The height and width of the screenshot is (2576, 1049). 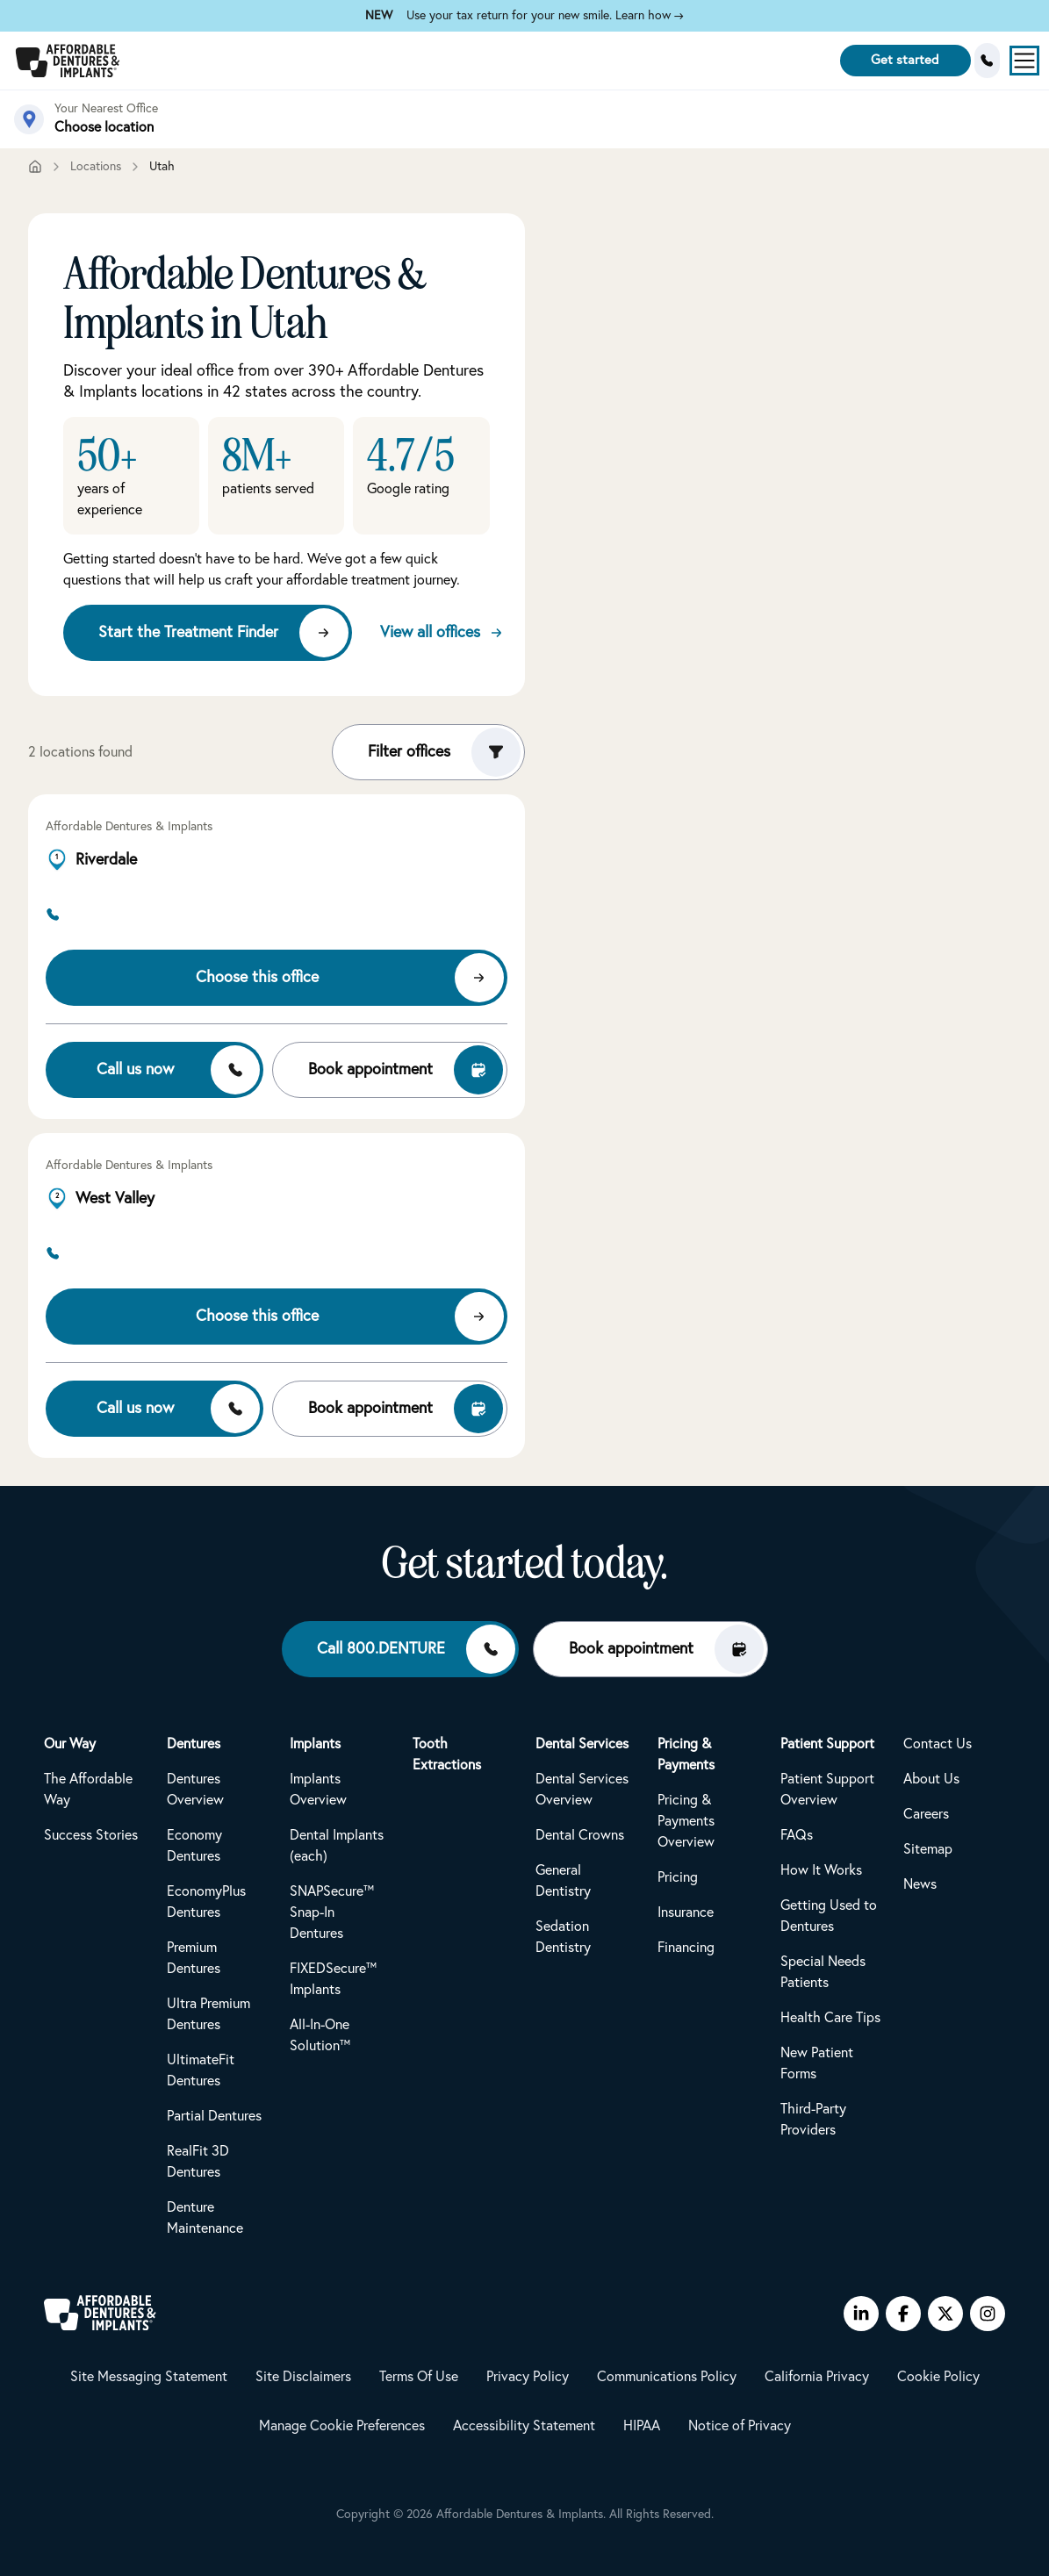 What do you see at coordinates (926, 1814) in the screenshot?
I see `Careers` at bounding box center [926, 1814].